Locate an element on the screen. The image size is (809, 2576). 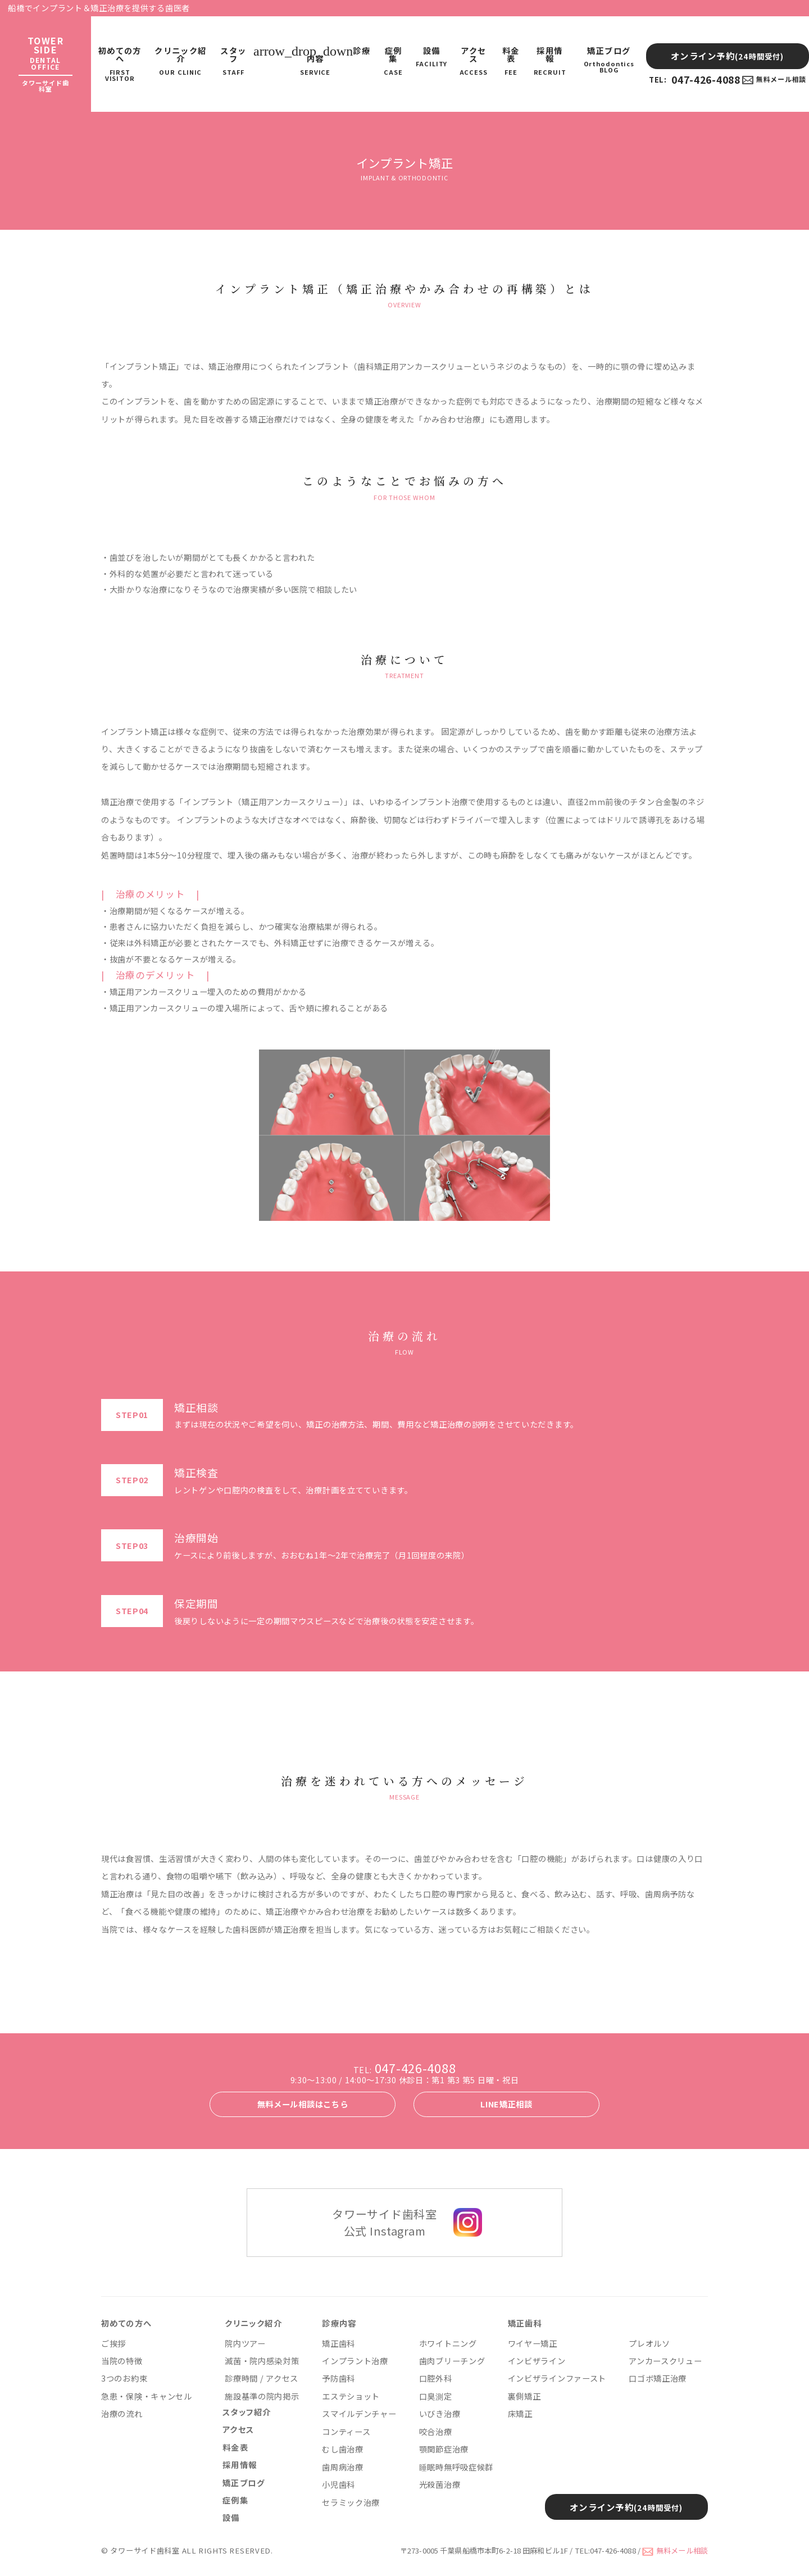
ワイヤー矯正 is located at coordinates (532, 2343).